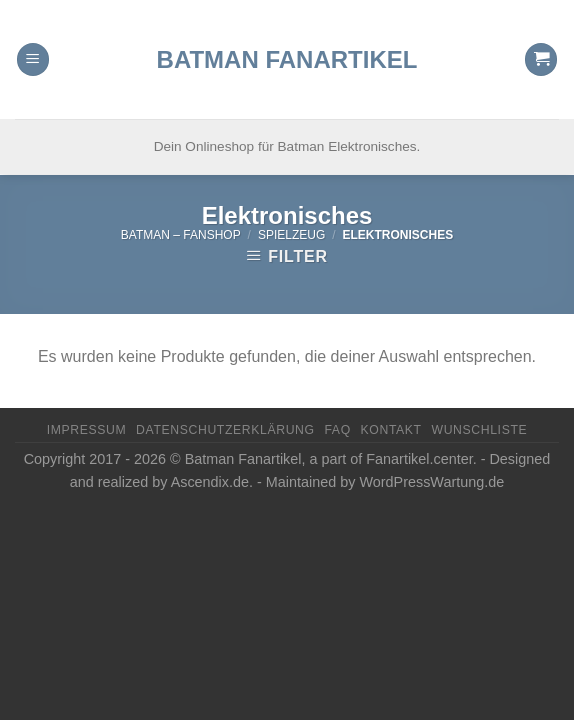 The image size is (574, 720). Describe the element at coordinates (287, 35) in the screenshot. I see `Batman Fanartikel` at that location.